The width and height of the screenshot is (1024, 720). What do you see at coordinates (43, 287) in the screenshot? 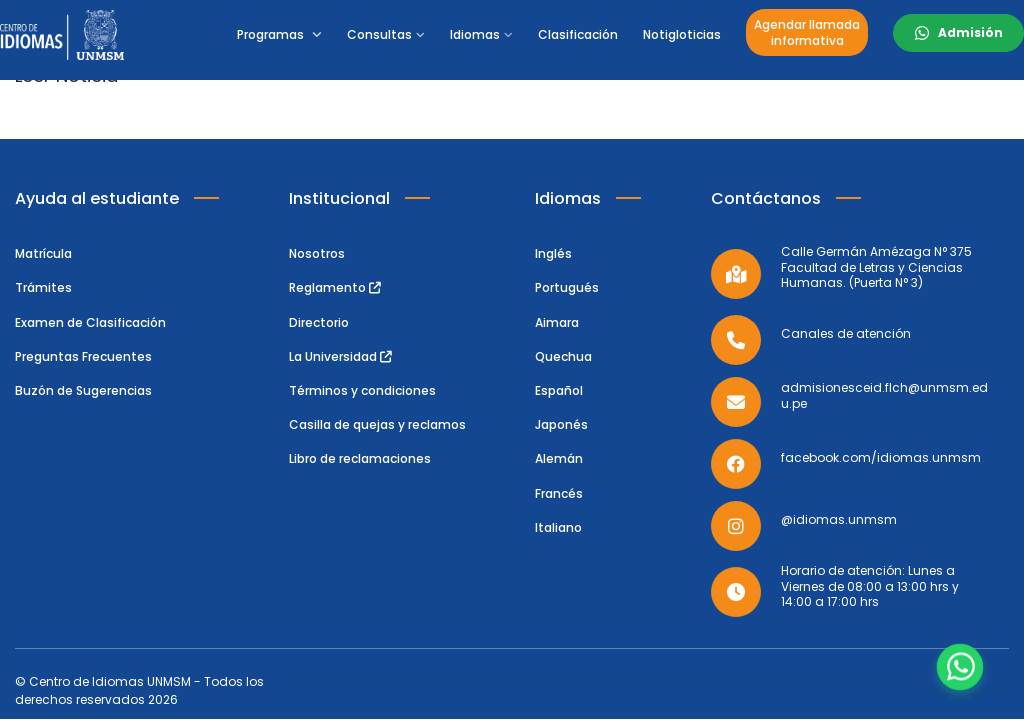
I see `Trámites` at bounding box center [43, 287].